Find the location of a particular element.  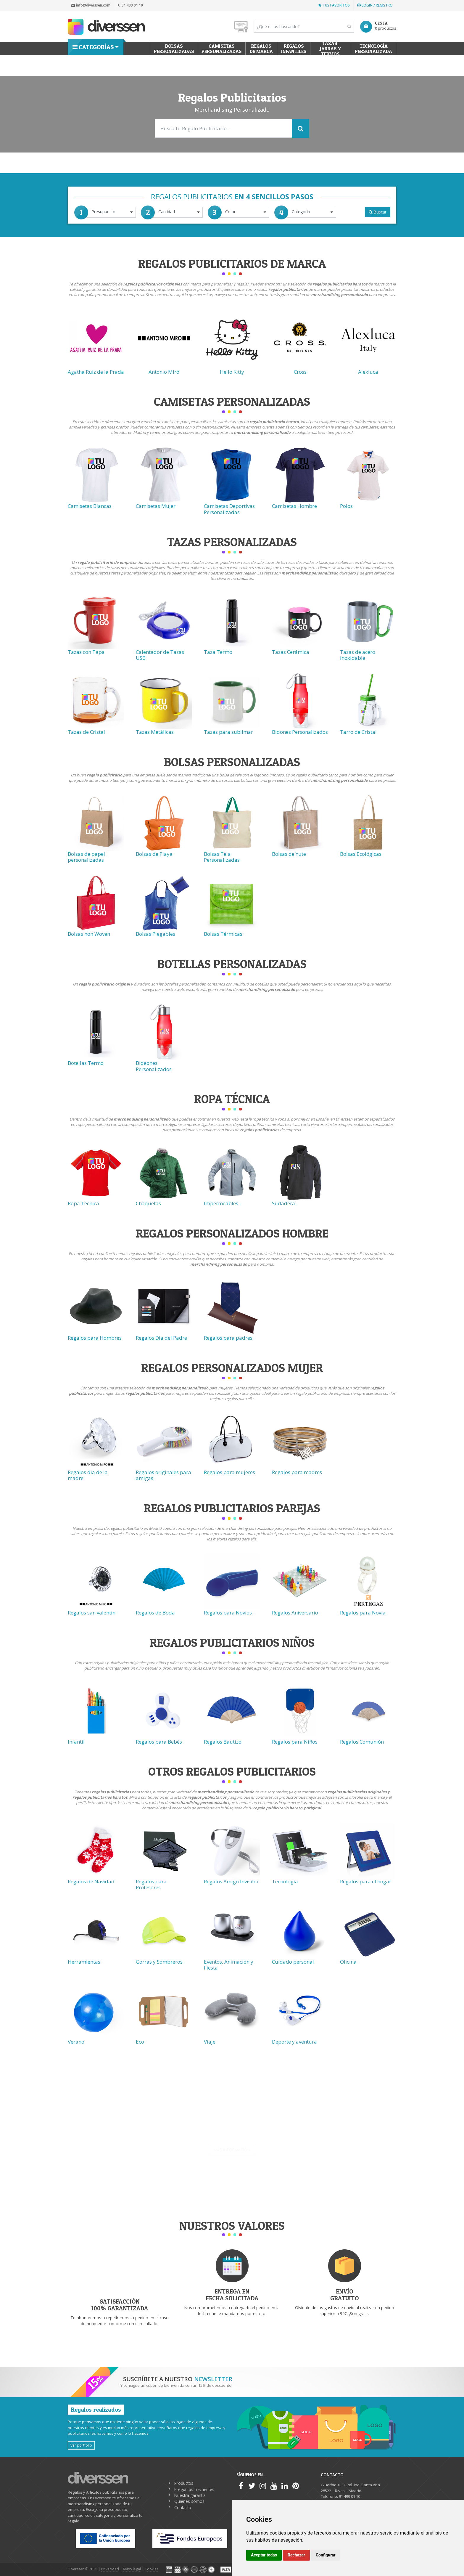

Gorras y Sombreros is located at coordinates (159, 1961).